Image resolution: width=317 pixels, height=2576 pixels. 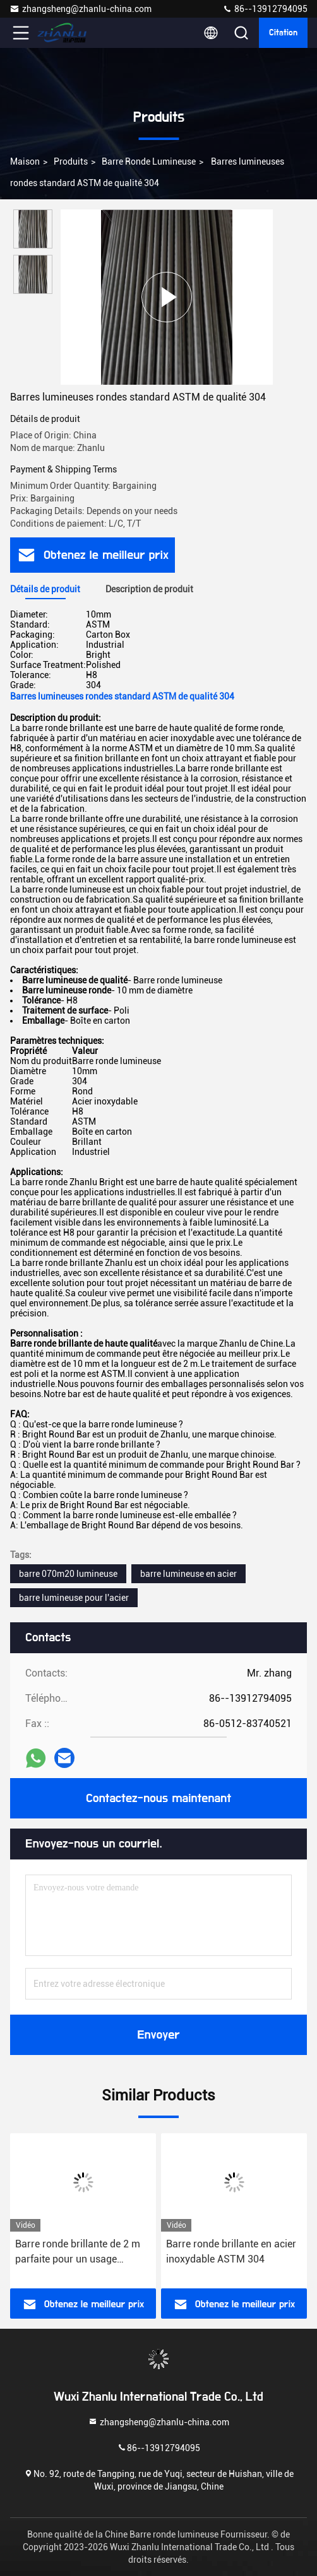 I want to click on Barre ronde lumineuse, so click(x=149, y=161).